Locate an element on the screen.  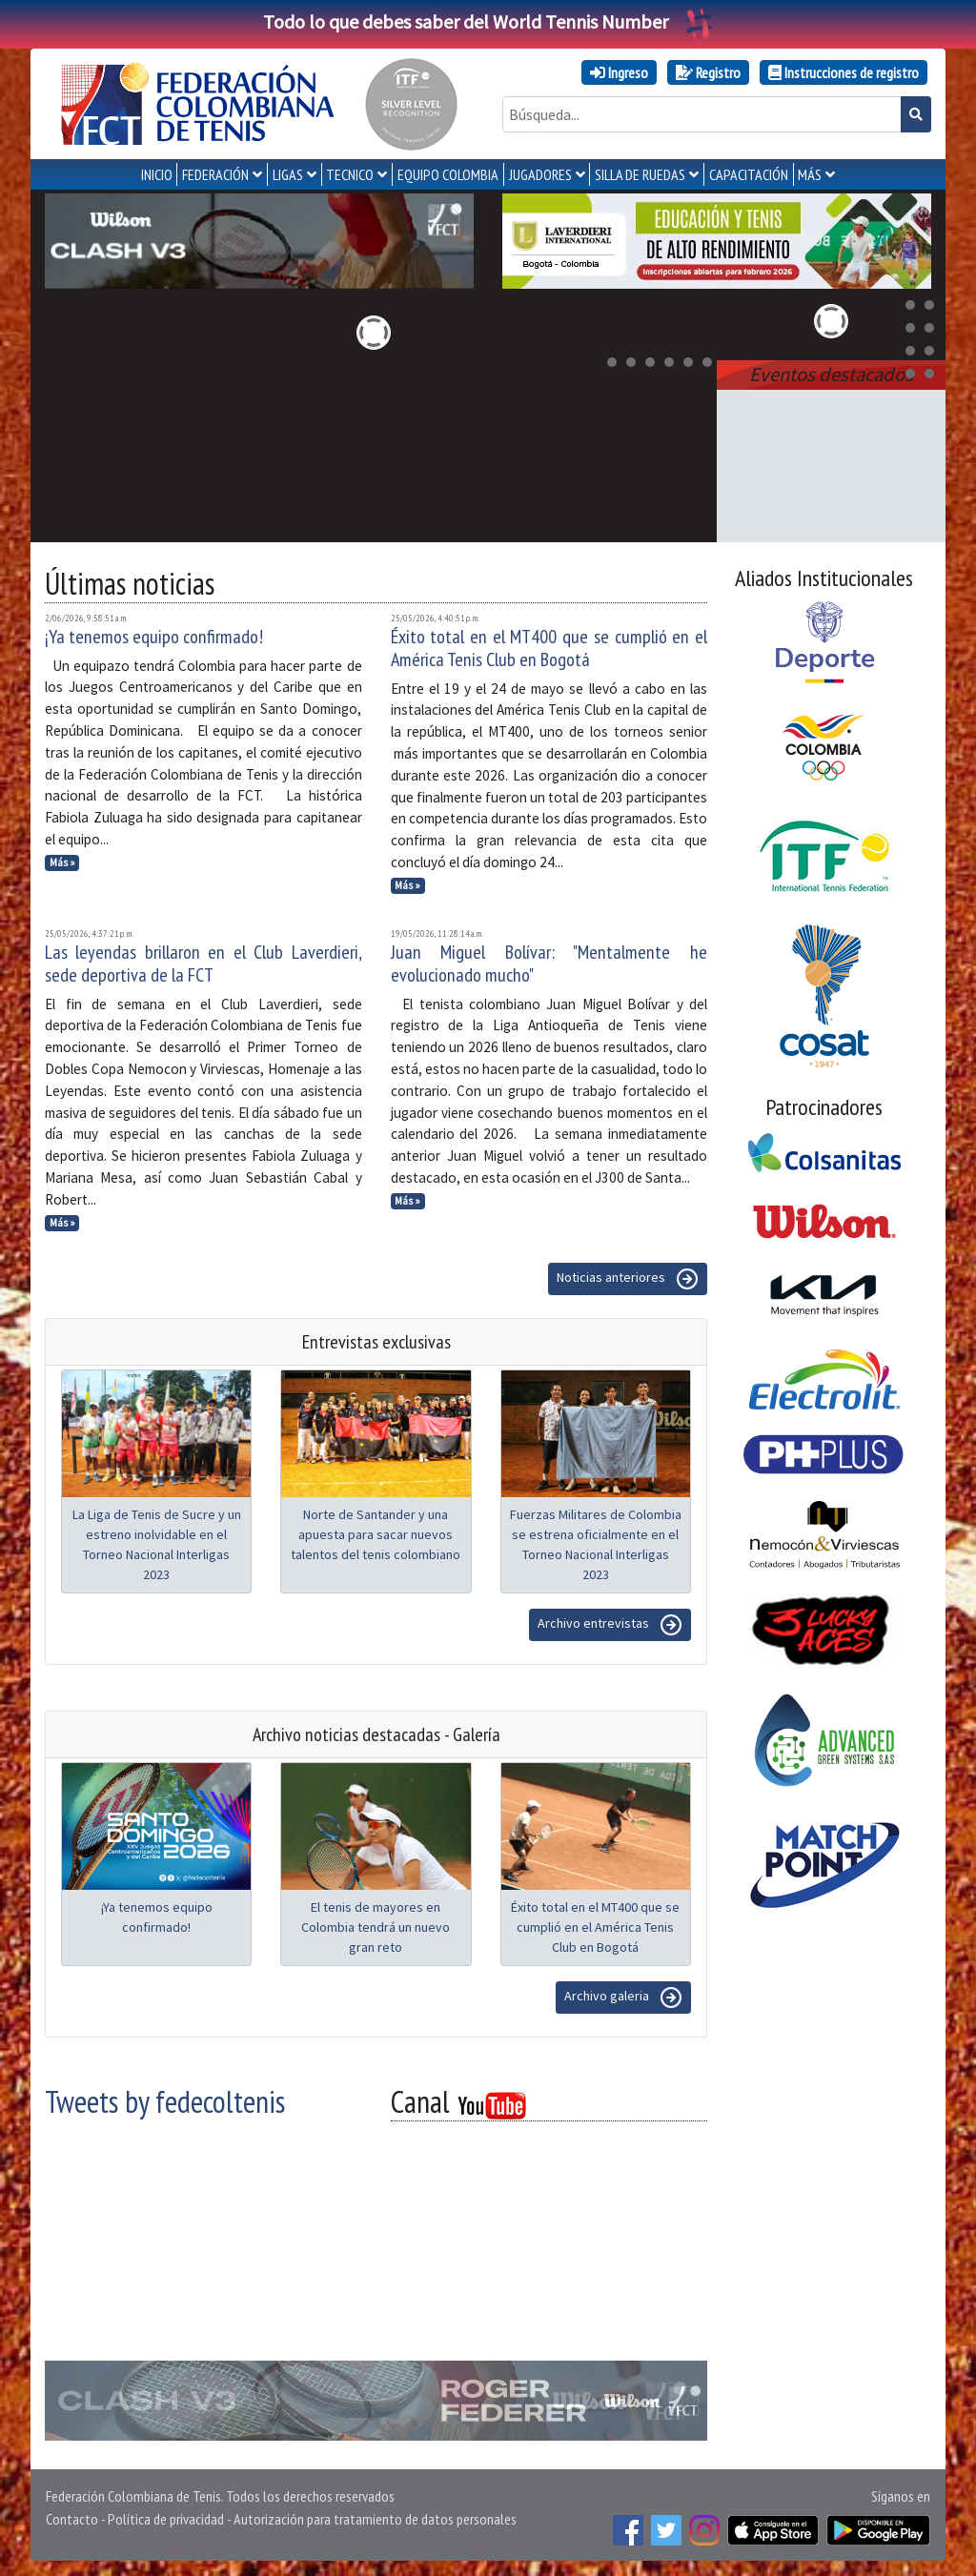
INICIO is located at coordinates (157, 174).